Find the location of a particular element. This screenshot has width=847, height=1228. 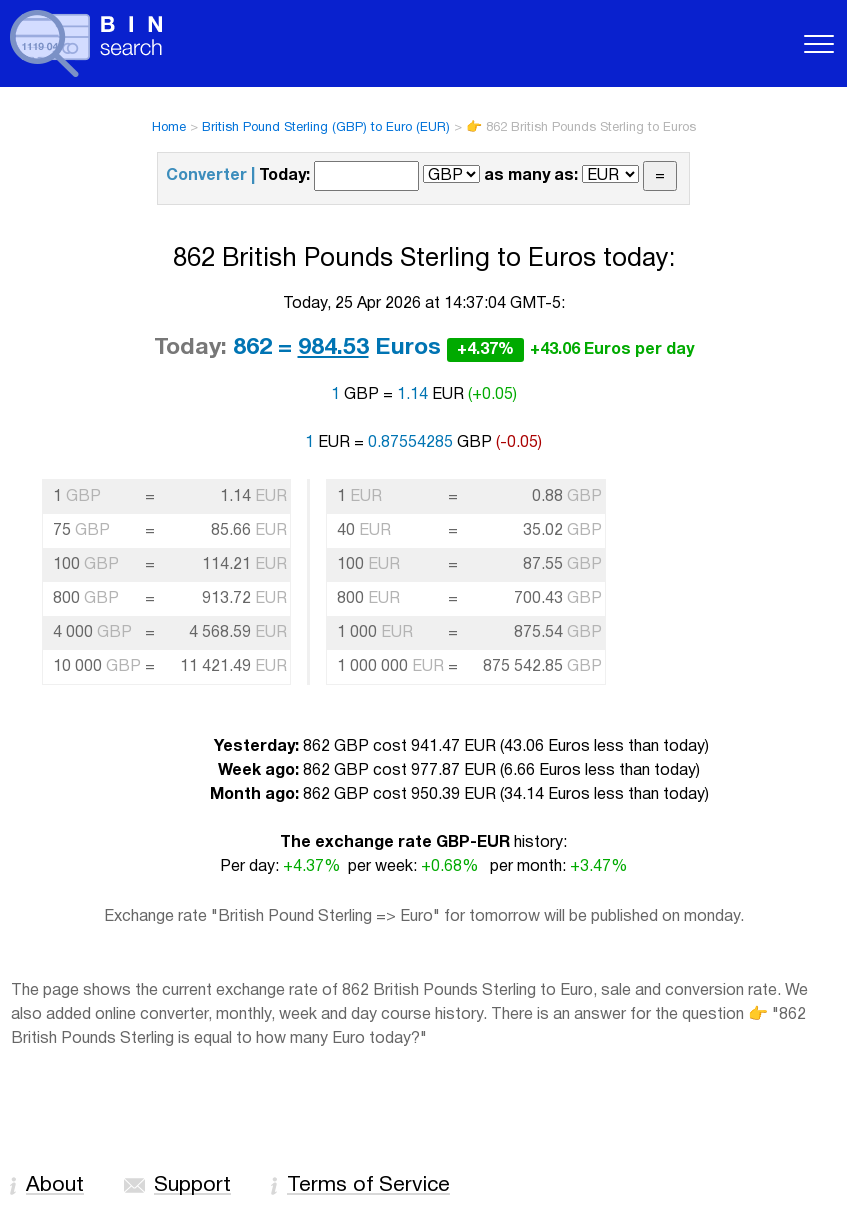

Terms of Service is located at coordinates (368, 1185).